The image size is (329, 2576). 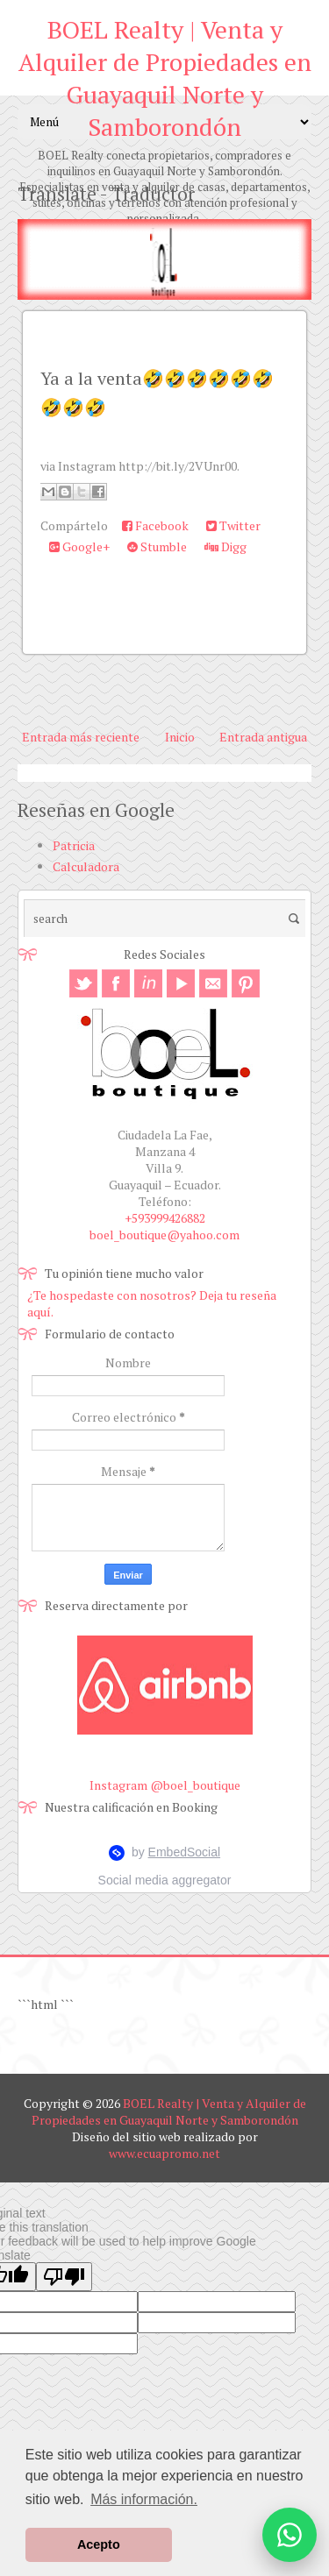 I want to click on Patricia, so click(x=74, y=845).